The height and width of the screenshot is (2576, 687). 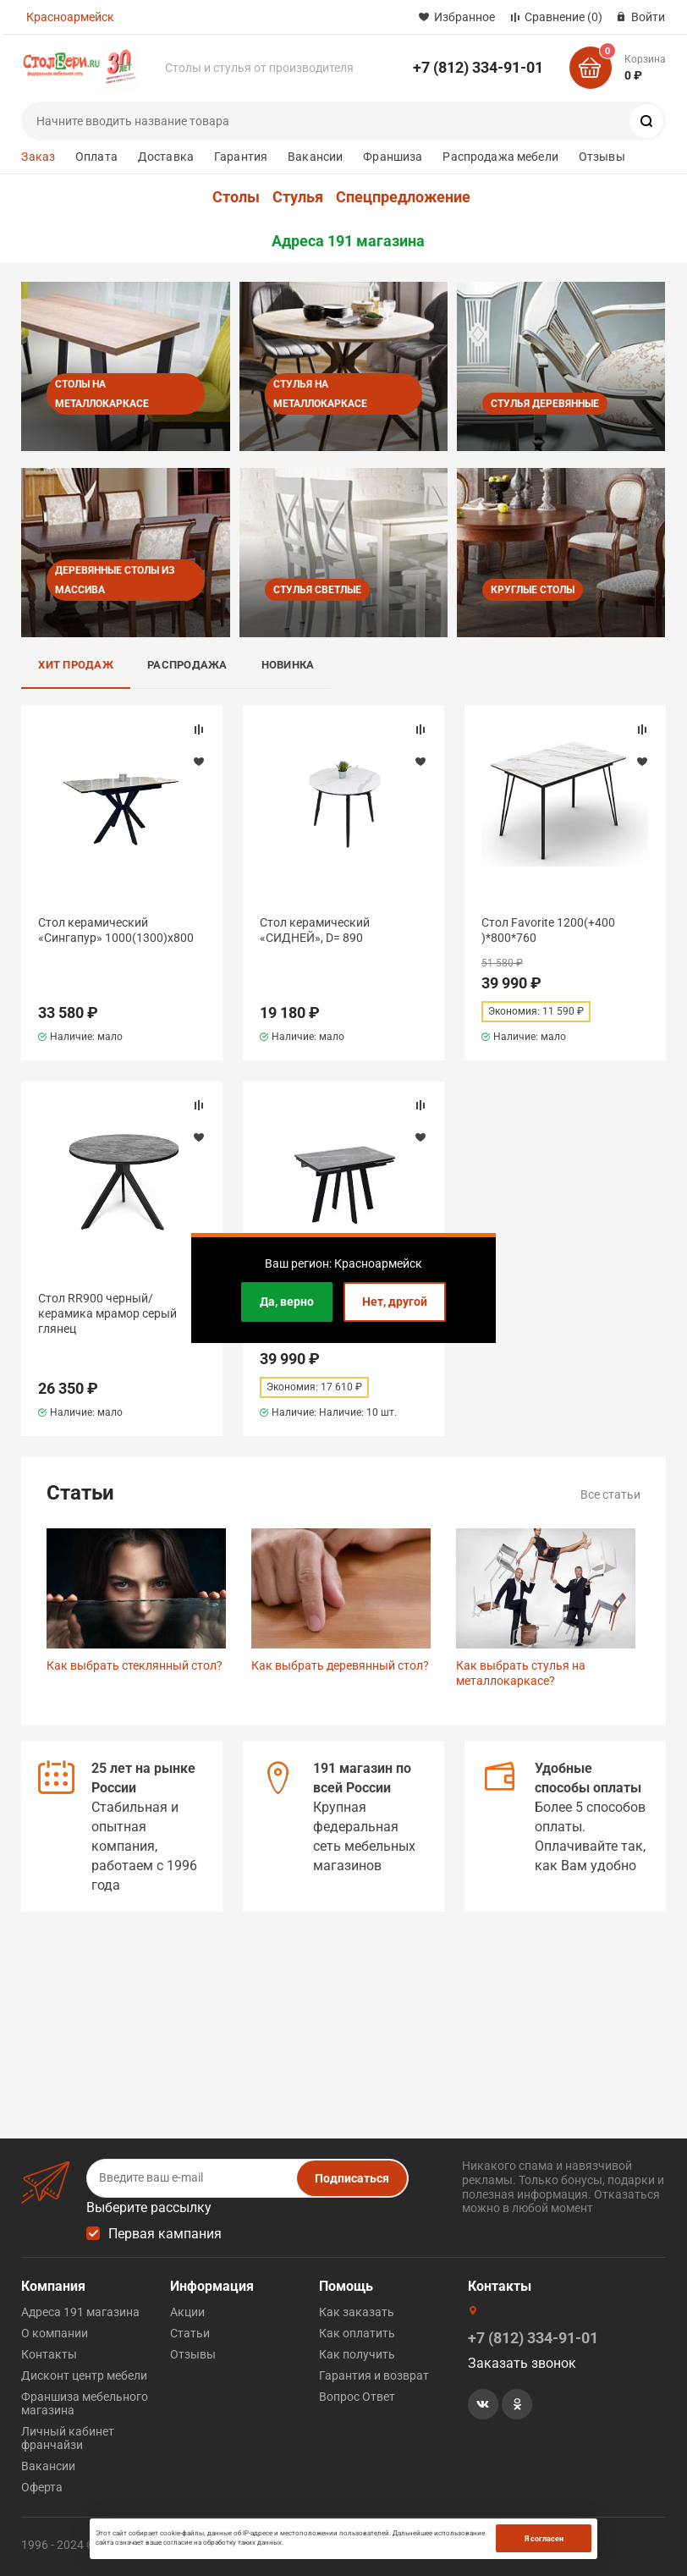 What do you see at coordinates (610, 1494) in the screenshot?
I see `Все статьи` at bounding box center [610, 1494].